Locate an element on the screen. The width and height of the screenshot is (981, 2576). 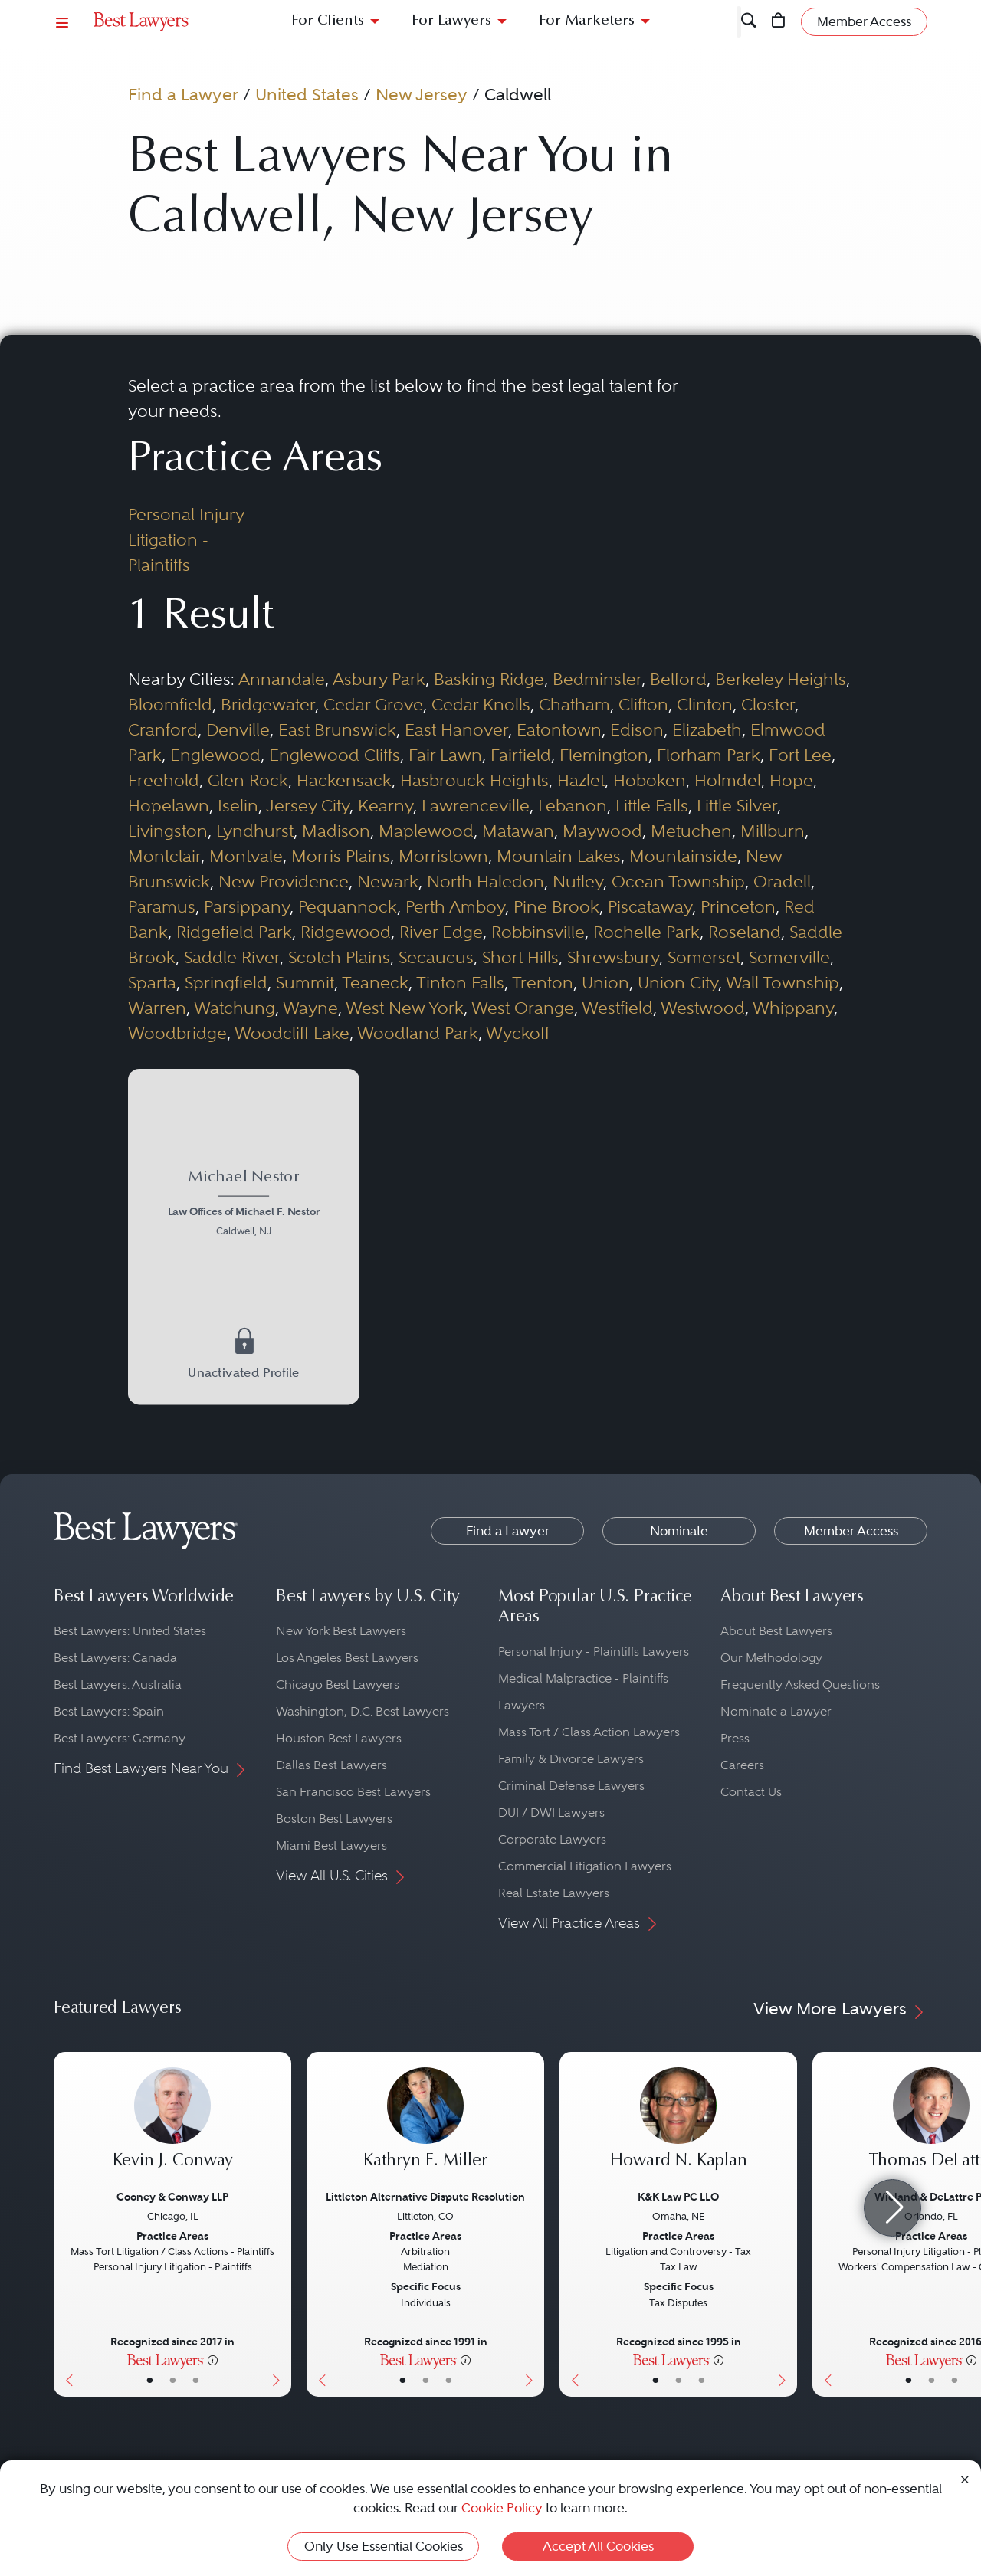
Teaneck is located at coordinates (375, 982).